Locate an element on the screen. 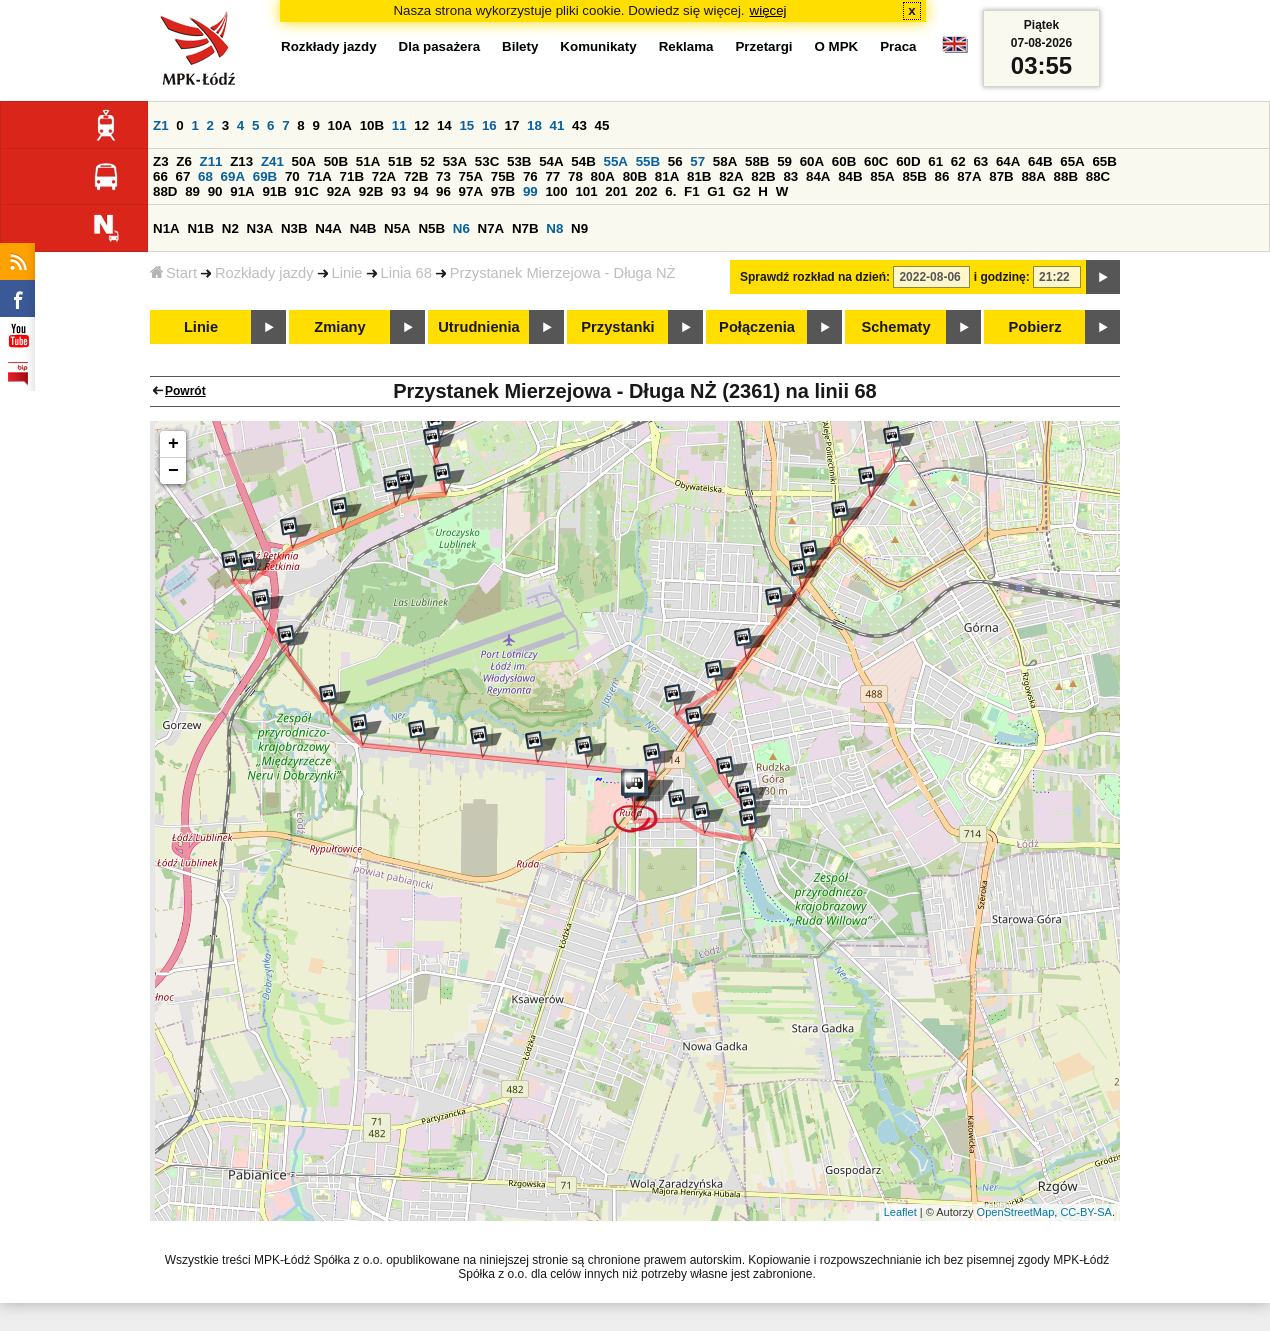 Image resolution: width=1270 pixels, height=1331 pixels. CC-BY-SA is located at coordinates (1086, 1212).